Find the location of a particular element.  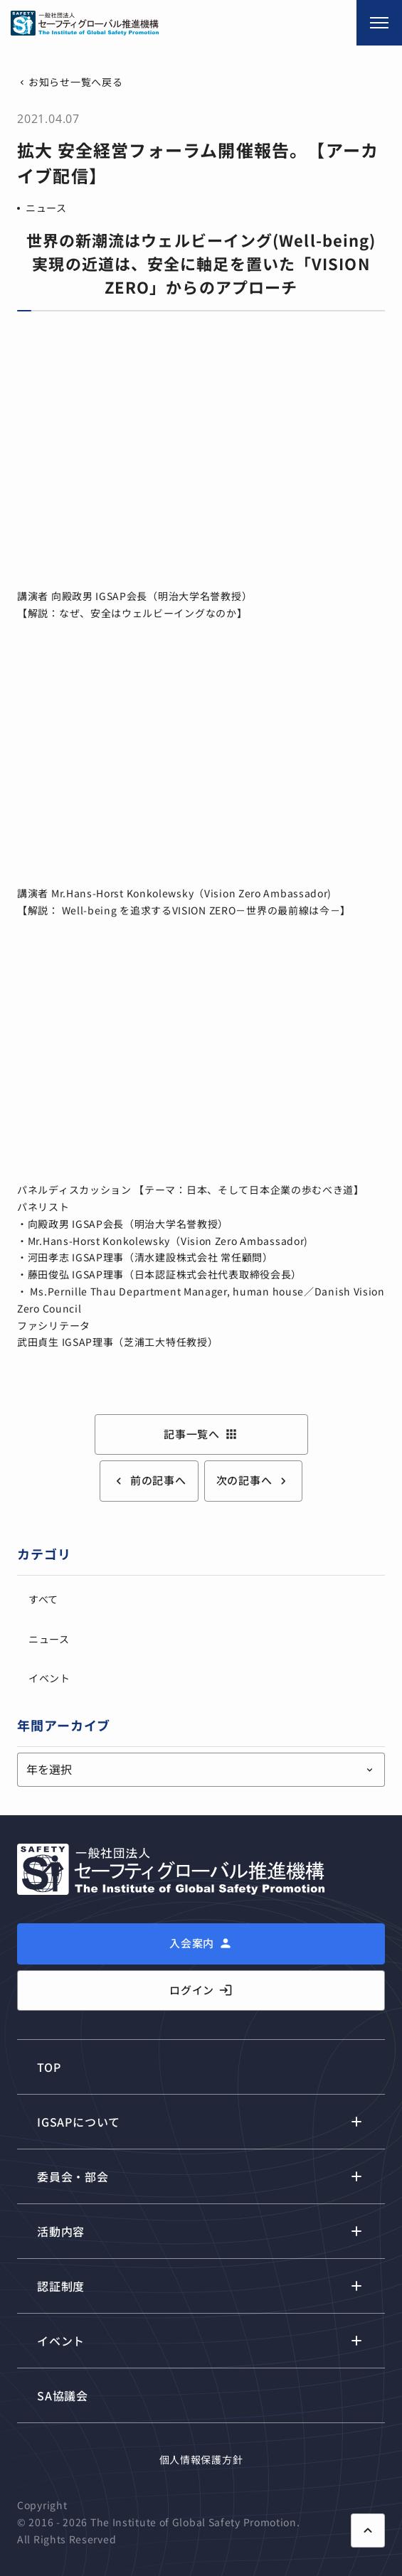

活動内容 is located at coordinates (61, 2231).